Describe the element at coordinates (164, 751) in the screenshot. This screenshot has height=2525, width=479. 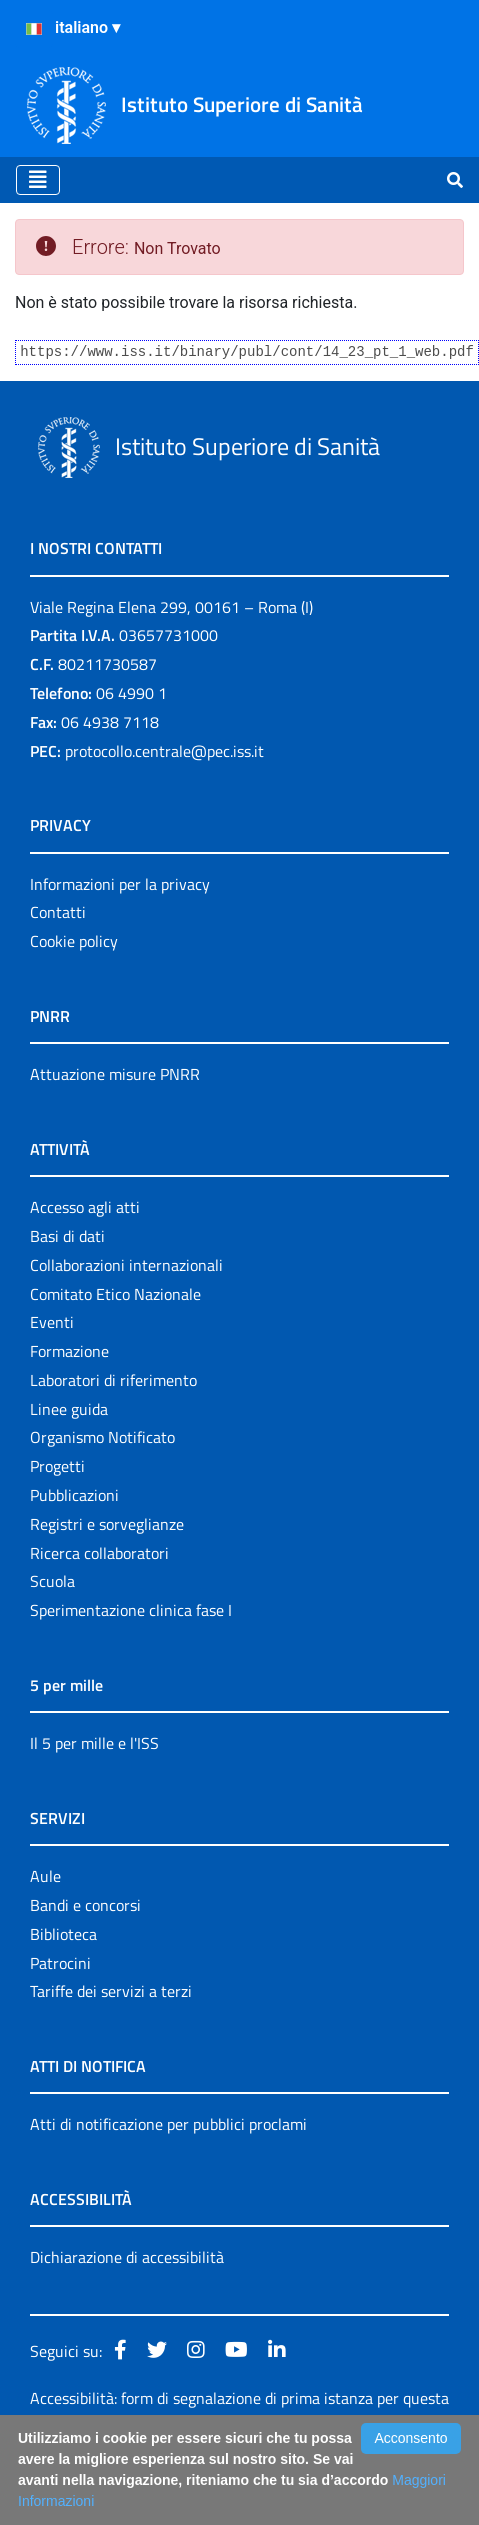
I see `protocollo.centrale@pec.iss.it` at that location.